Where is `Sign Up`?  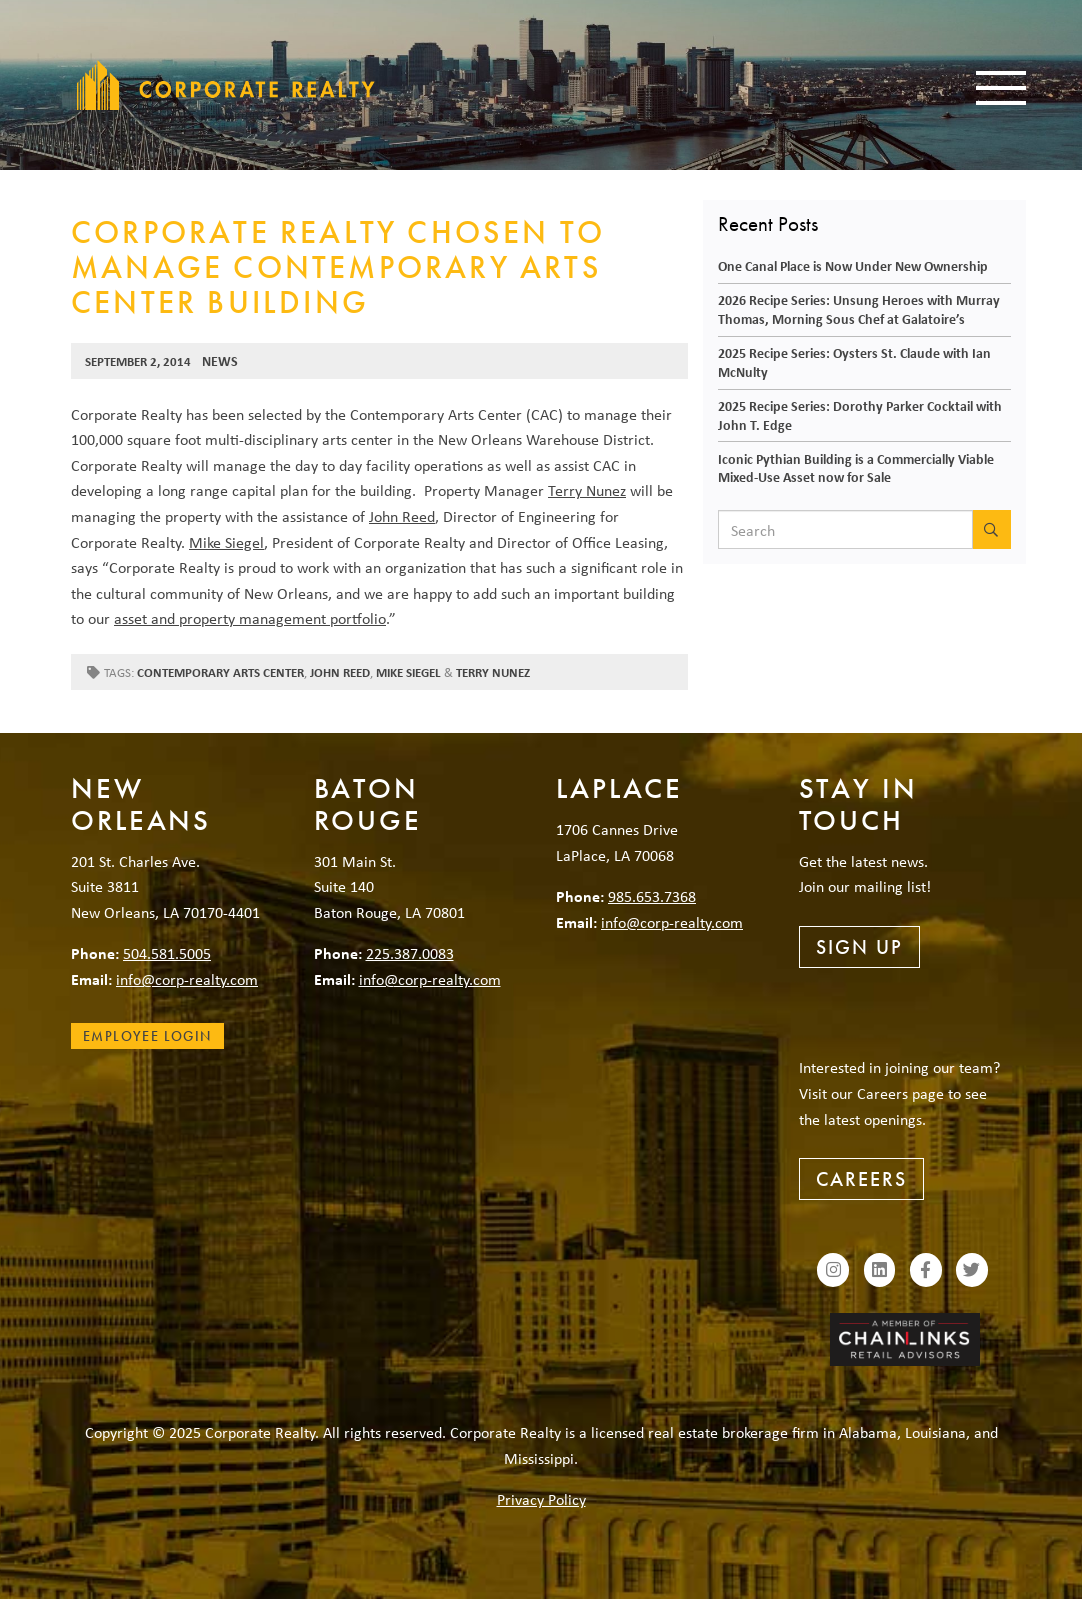
Sign Up is located at coordinates (859, 947).